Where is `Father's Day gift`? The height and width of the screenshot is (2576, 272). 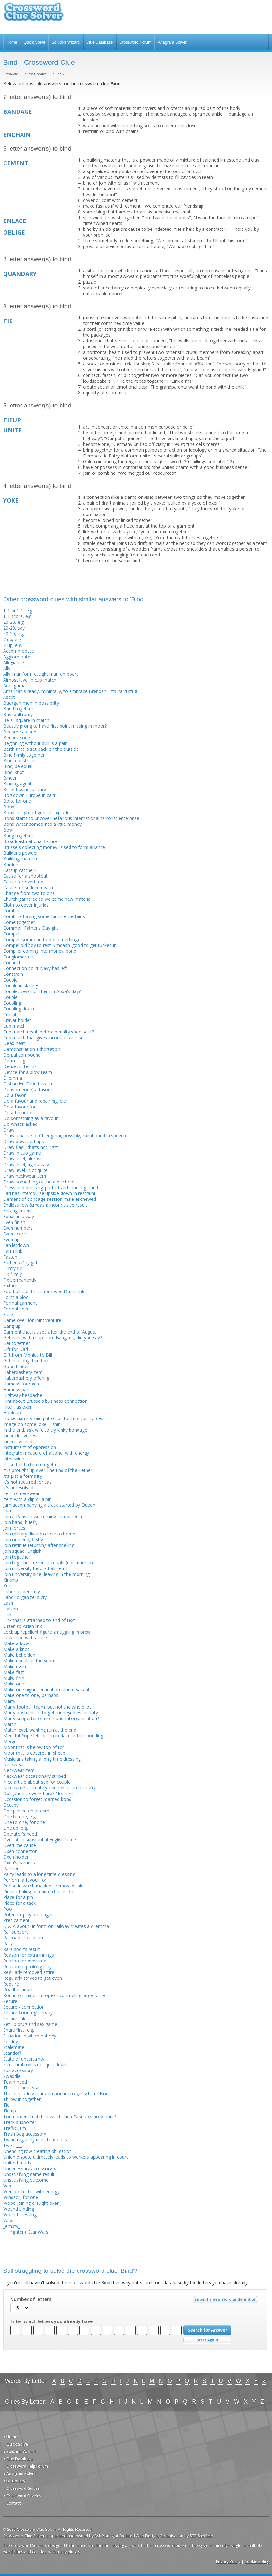
Father's Day gift is located at coordinates (20, 1262).